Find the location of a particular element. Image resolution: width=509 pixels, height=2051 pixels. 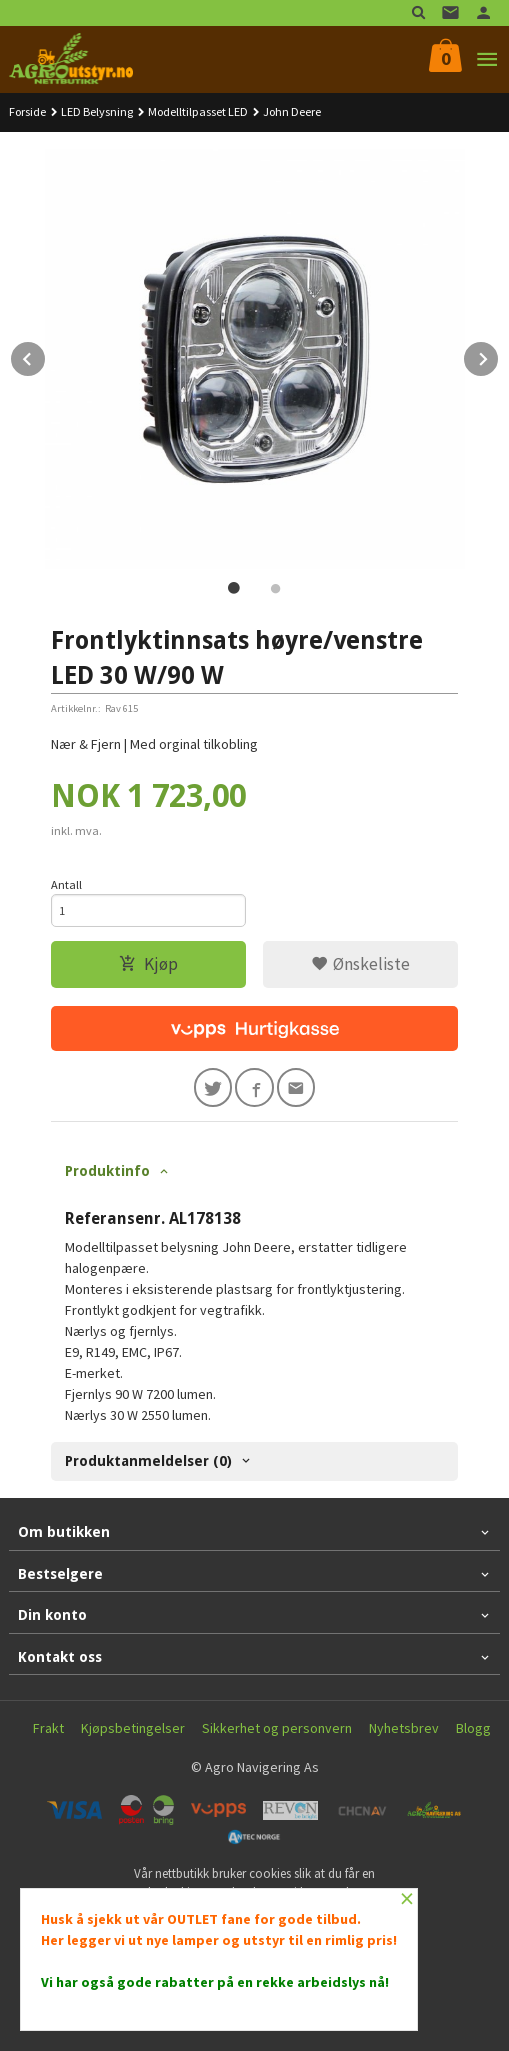

Antall is located at coordinates (66, 884).